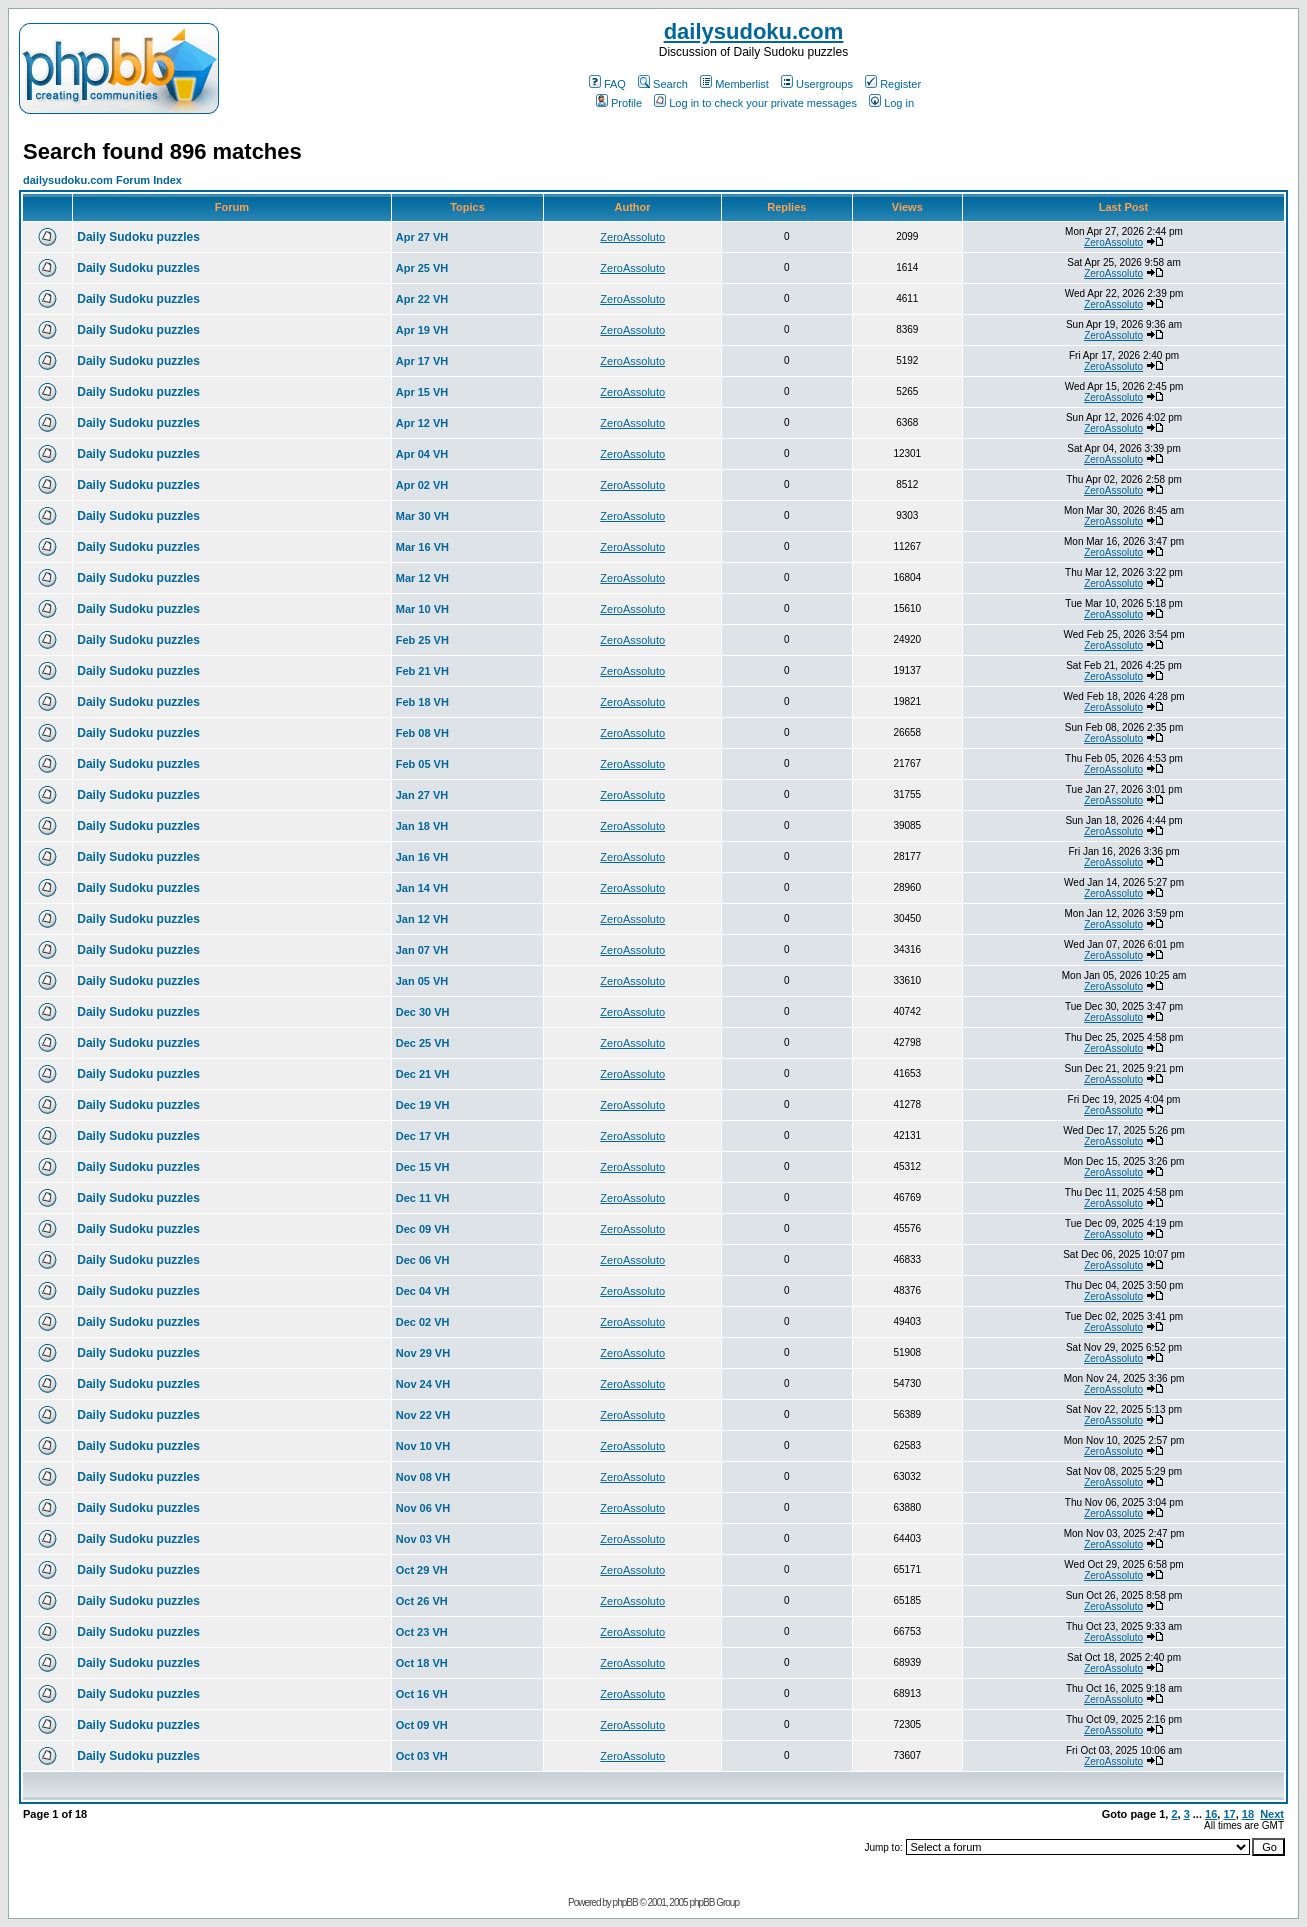  What do you see at coordinates (423, 1477) in the screenshot?
I see `Nov 08 VH` at bounding box center [423, 1477].